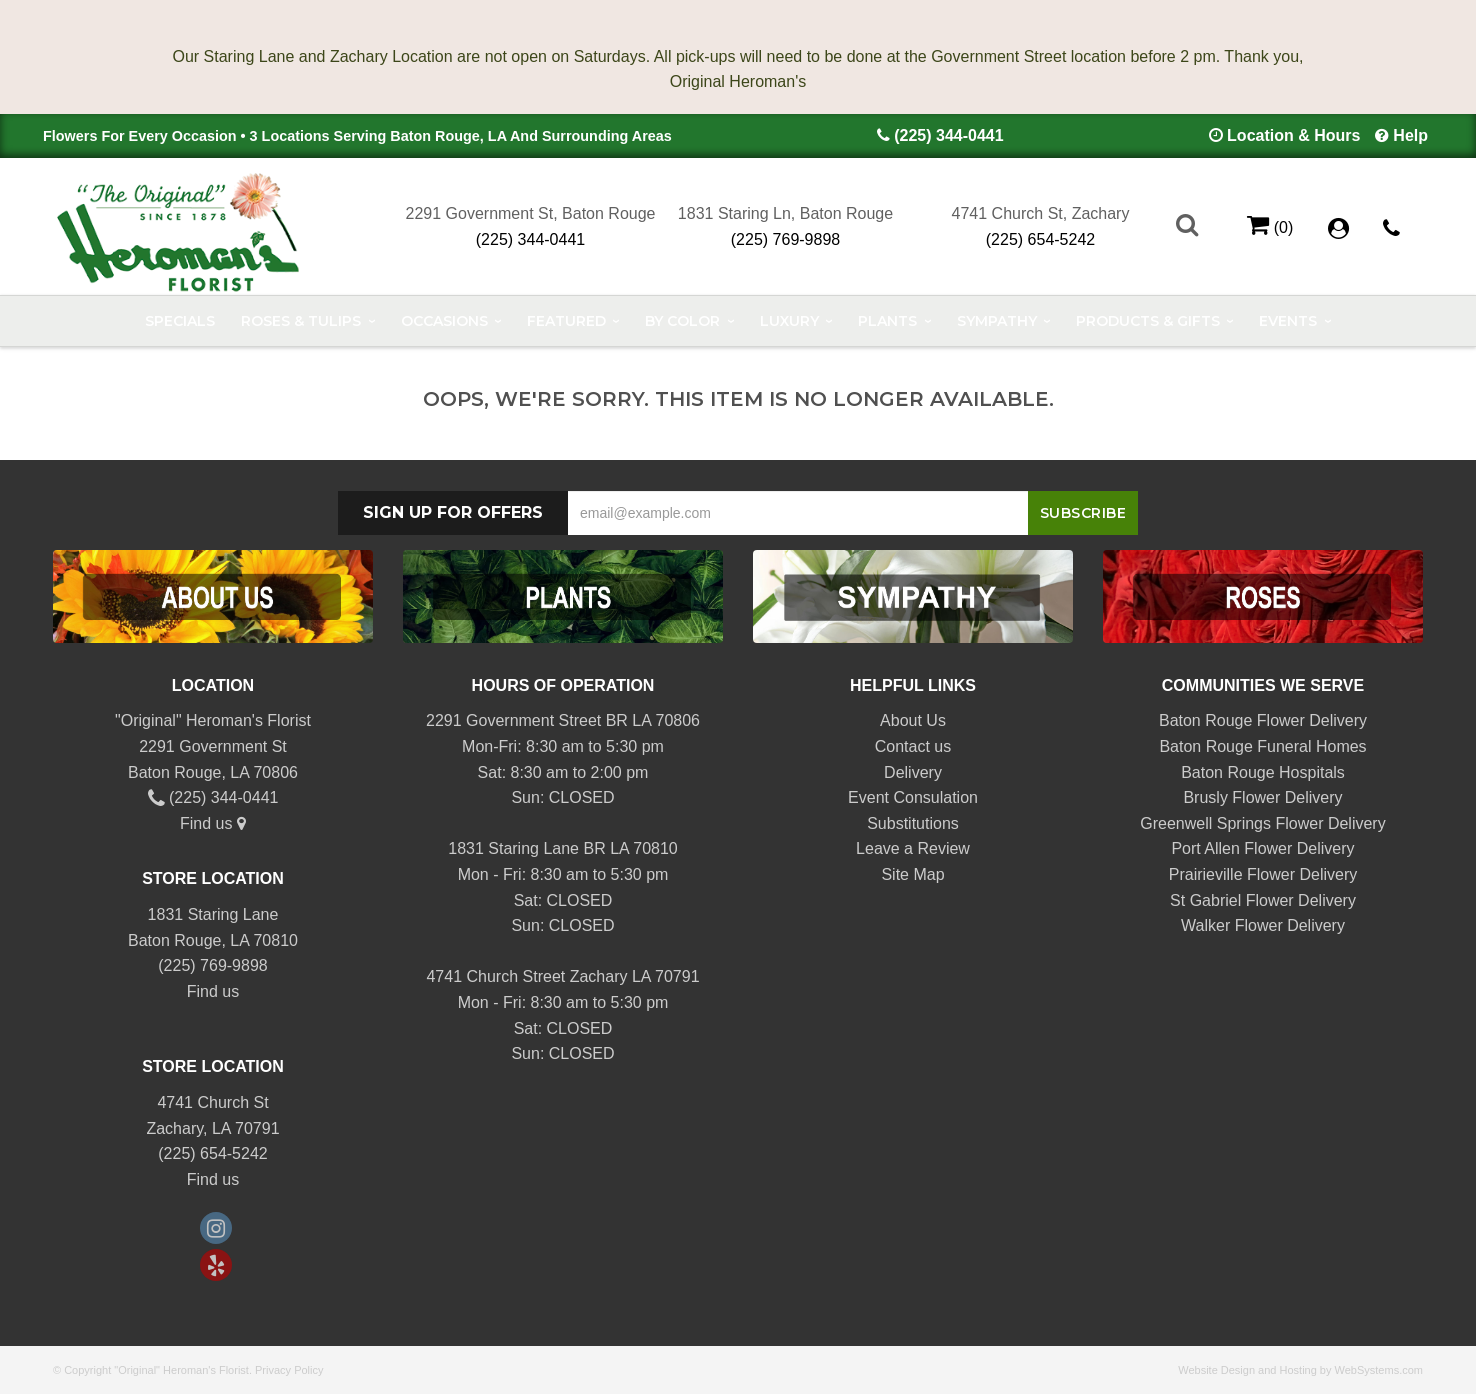 The height and width of the screenshot is (1394, 1476). Describe the element at coordinates (1262, 848) in the screenshot. I see `Port Allen Flower Delivery` at that location.